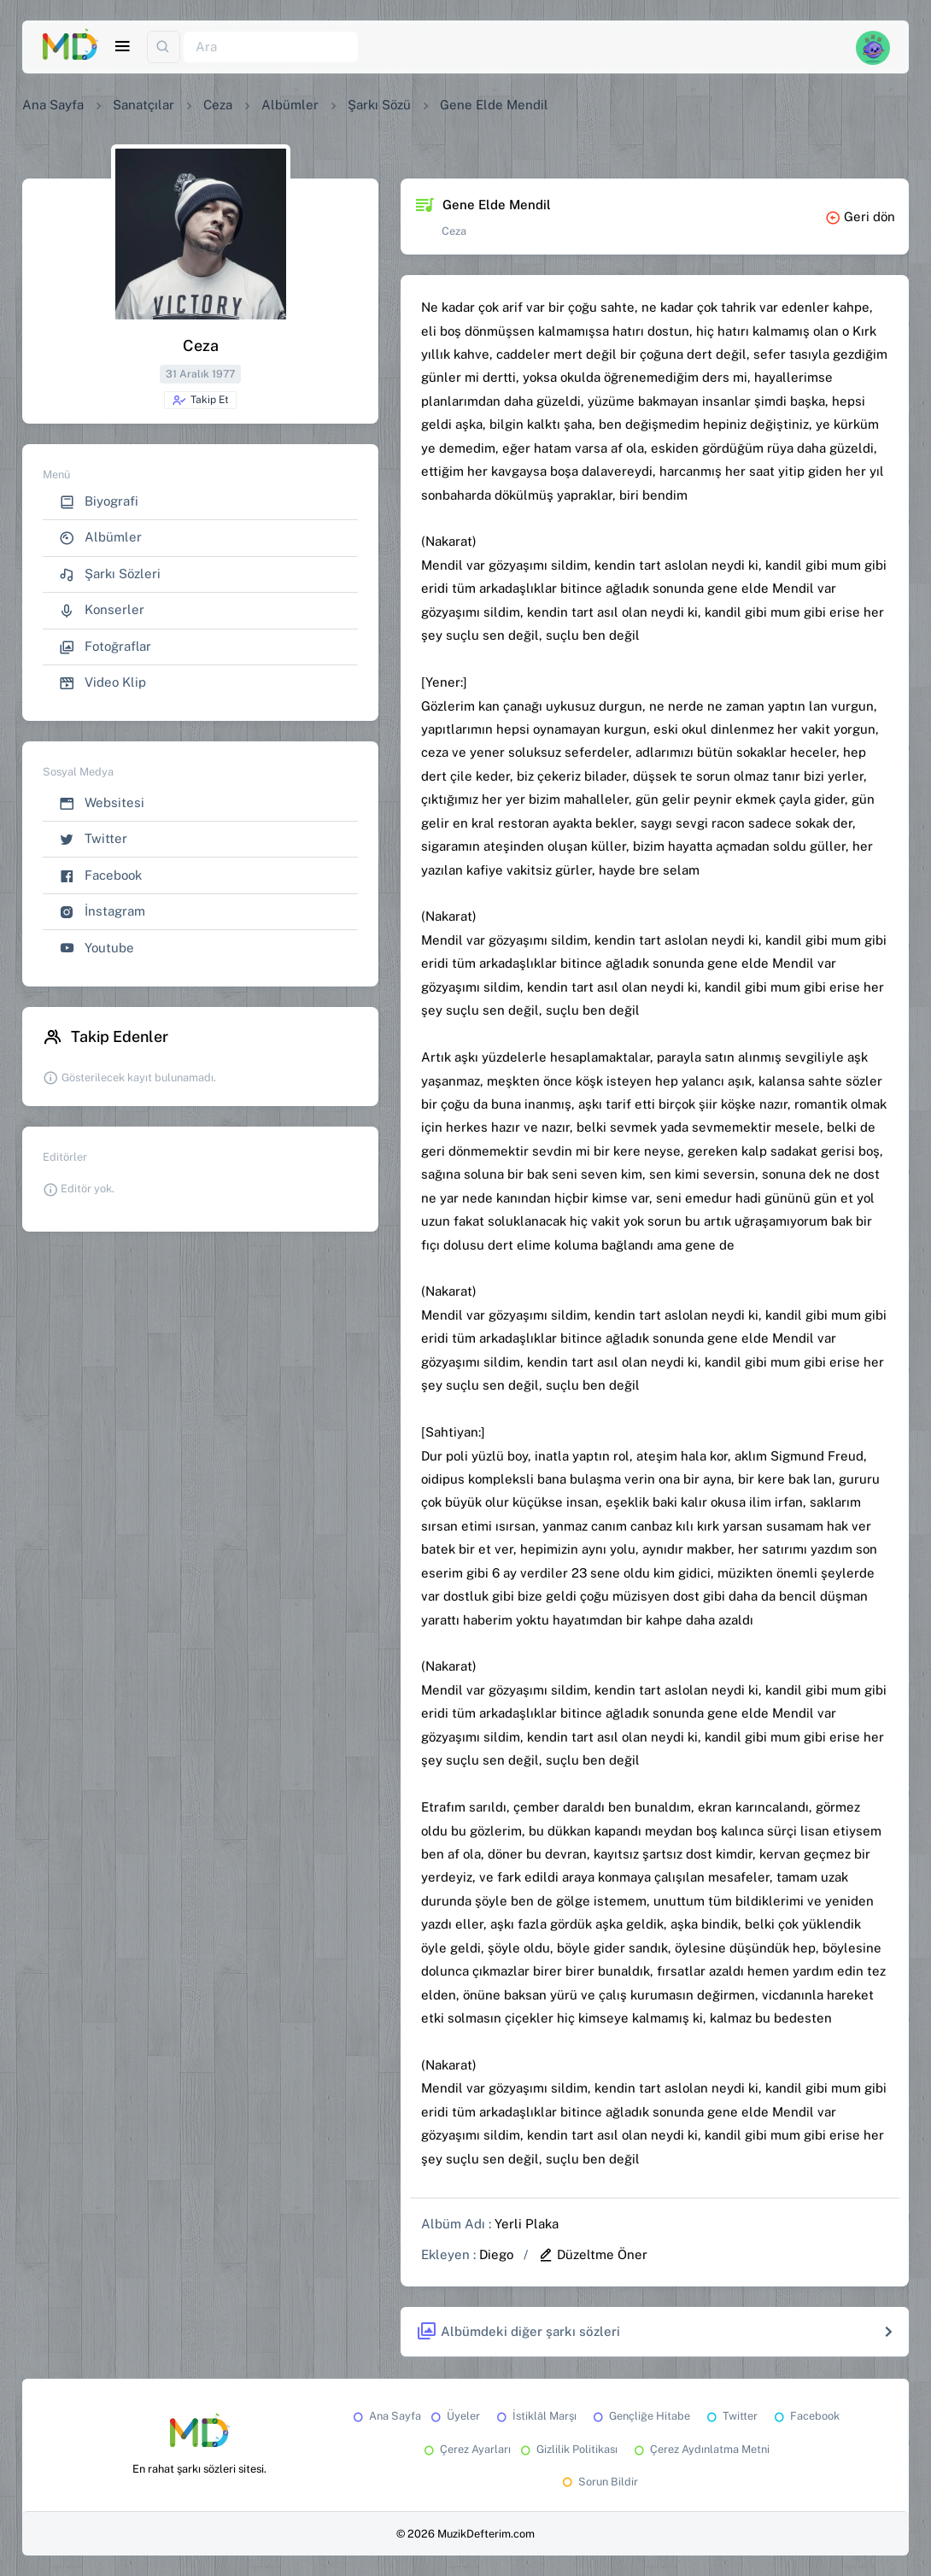  What do you see at coordinates (700, 2449) in the screenshot?
I see `Çerez Aydınlatma Metni` at bounding box center [700, 2449].